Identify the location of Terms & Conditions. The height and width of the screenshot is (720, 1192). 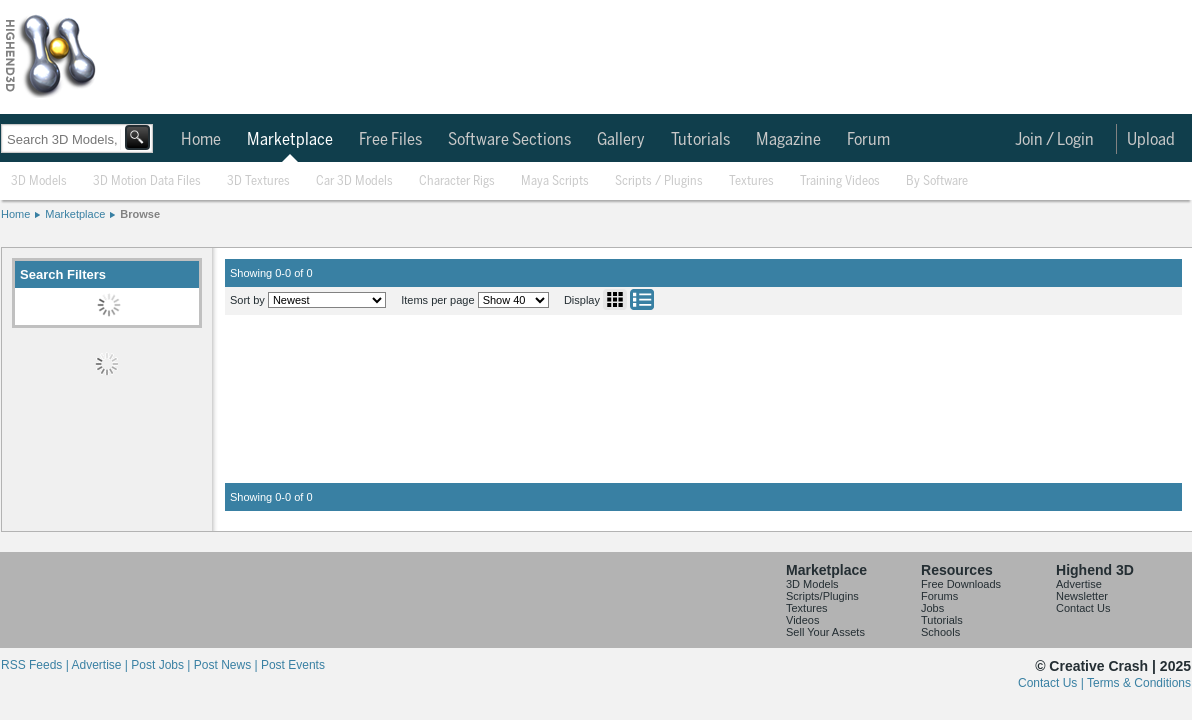
(1139, 683).